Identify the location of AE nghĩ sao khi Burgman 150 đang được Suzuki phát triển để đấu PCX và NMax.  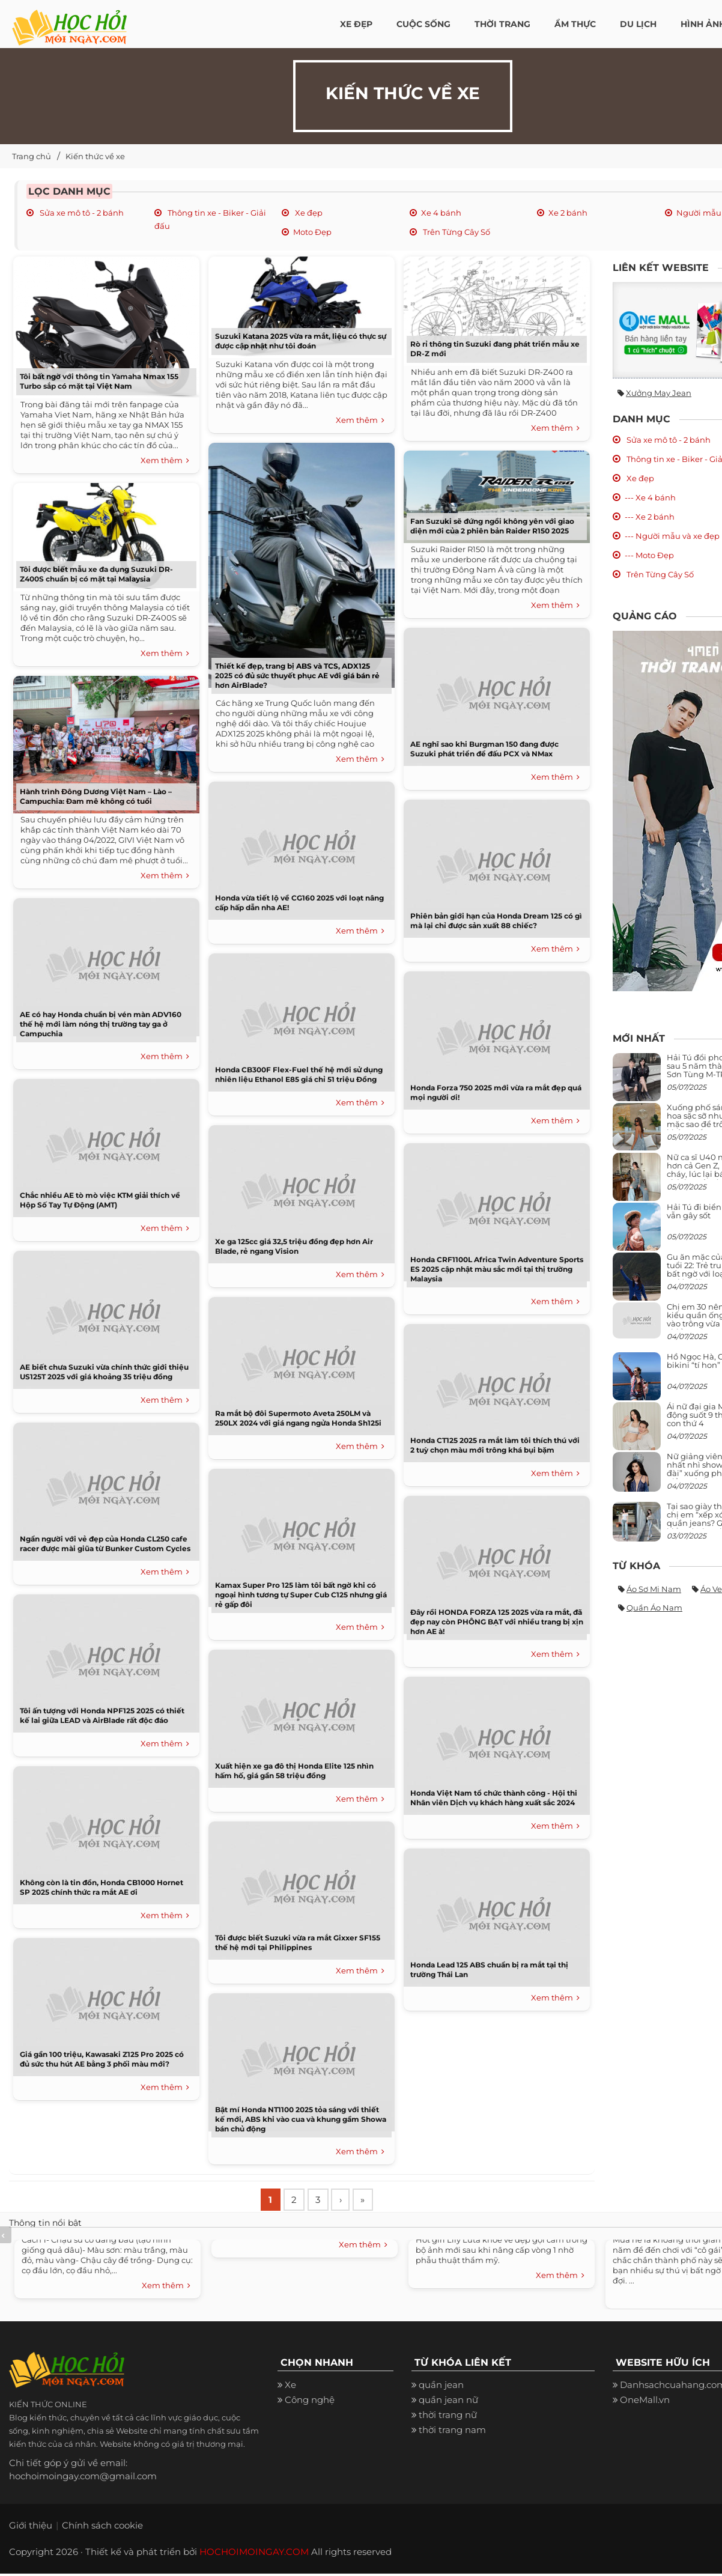
(484, 749).